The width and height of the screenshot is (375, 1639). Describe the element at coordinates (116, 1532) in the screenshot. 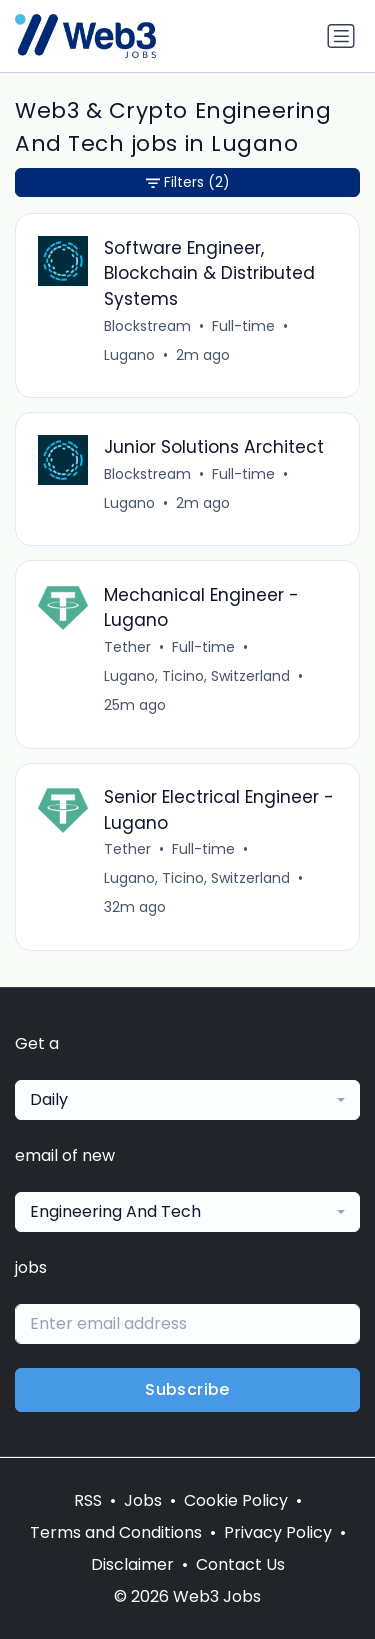

I see `Terms and Conditions` at that location.